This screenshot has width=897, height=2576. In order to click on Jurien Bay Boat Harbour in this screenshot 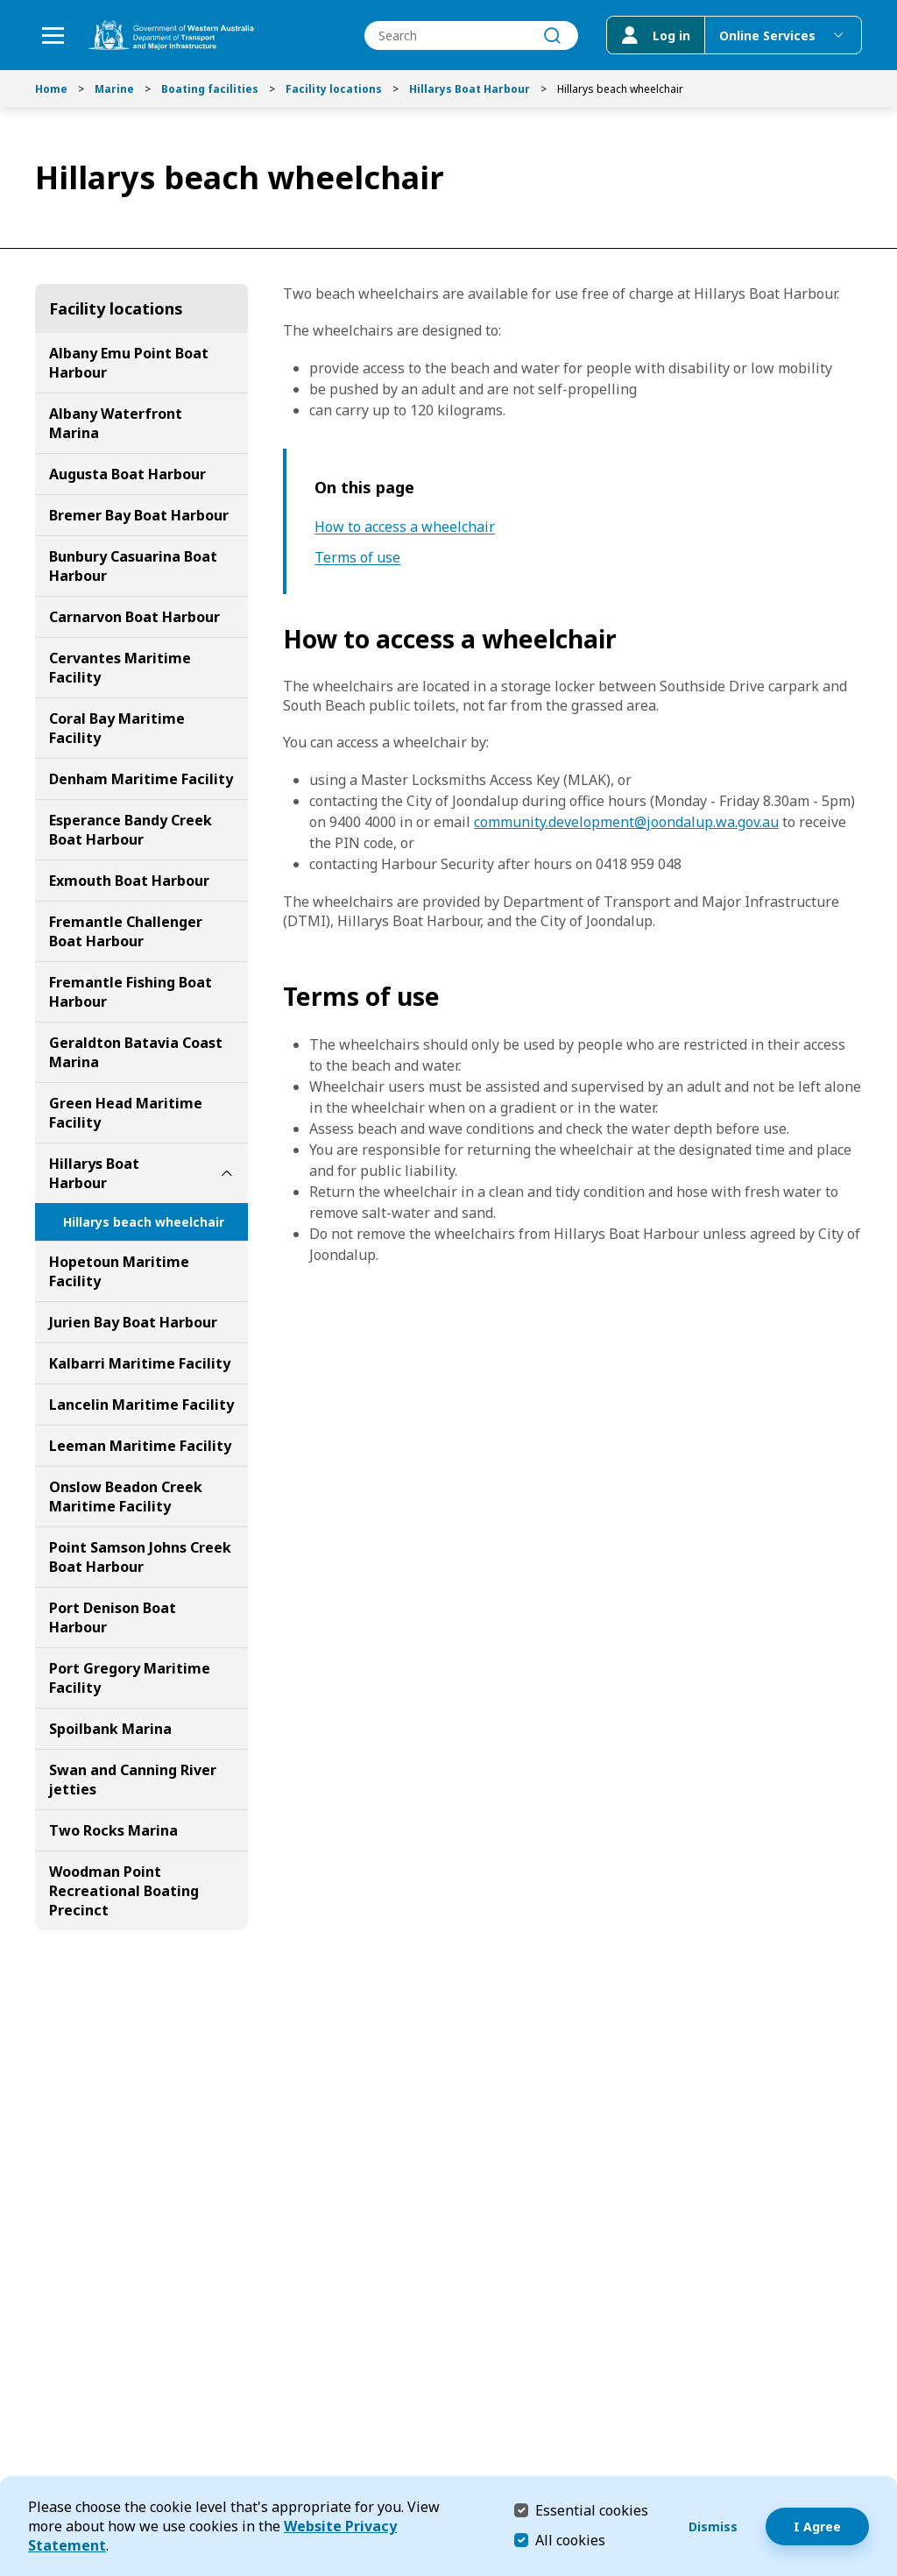, I will do `click(133, 1322)`.